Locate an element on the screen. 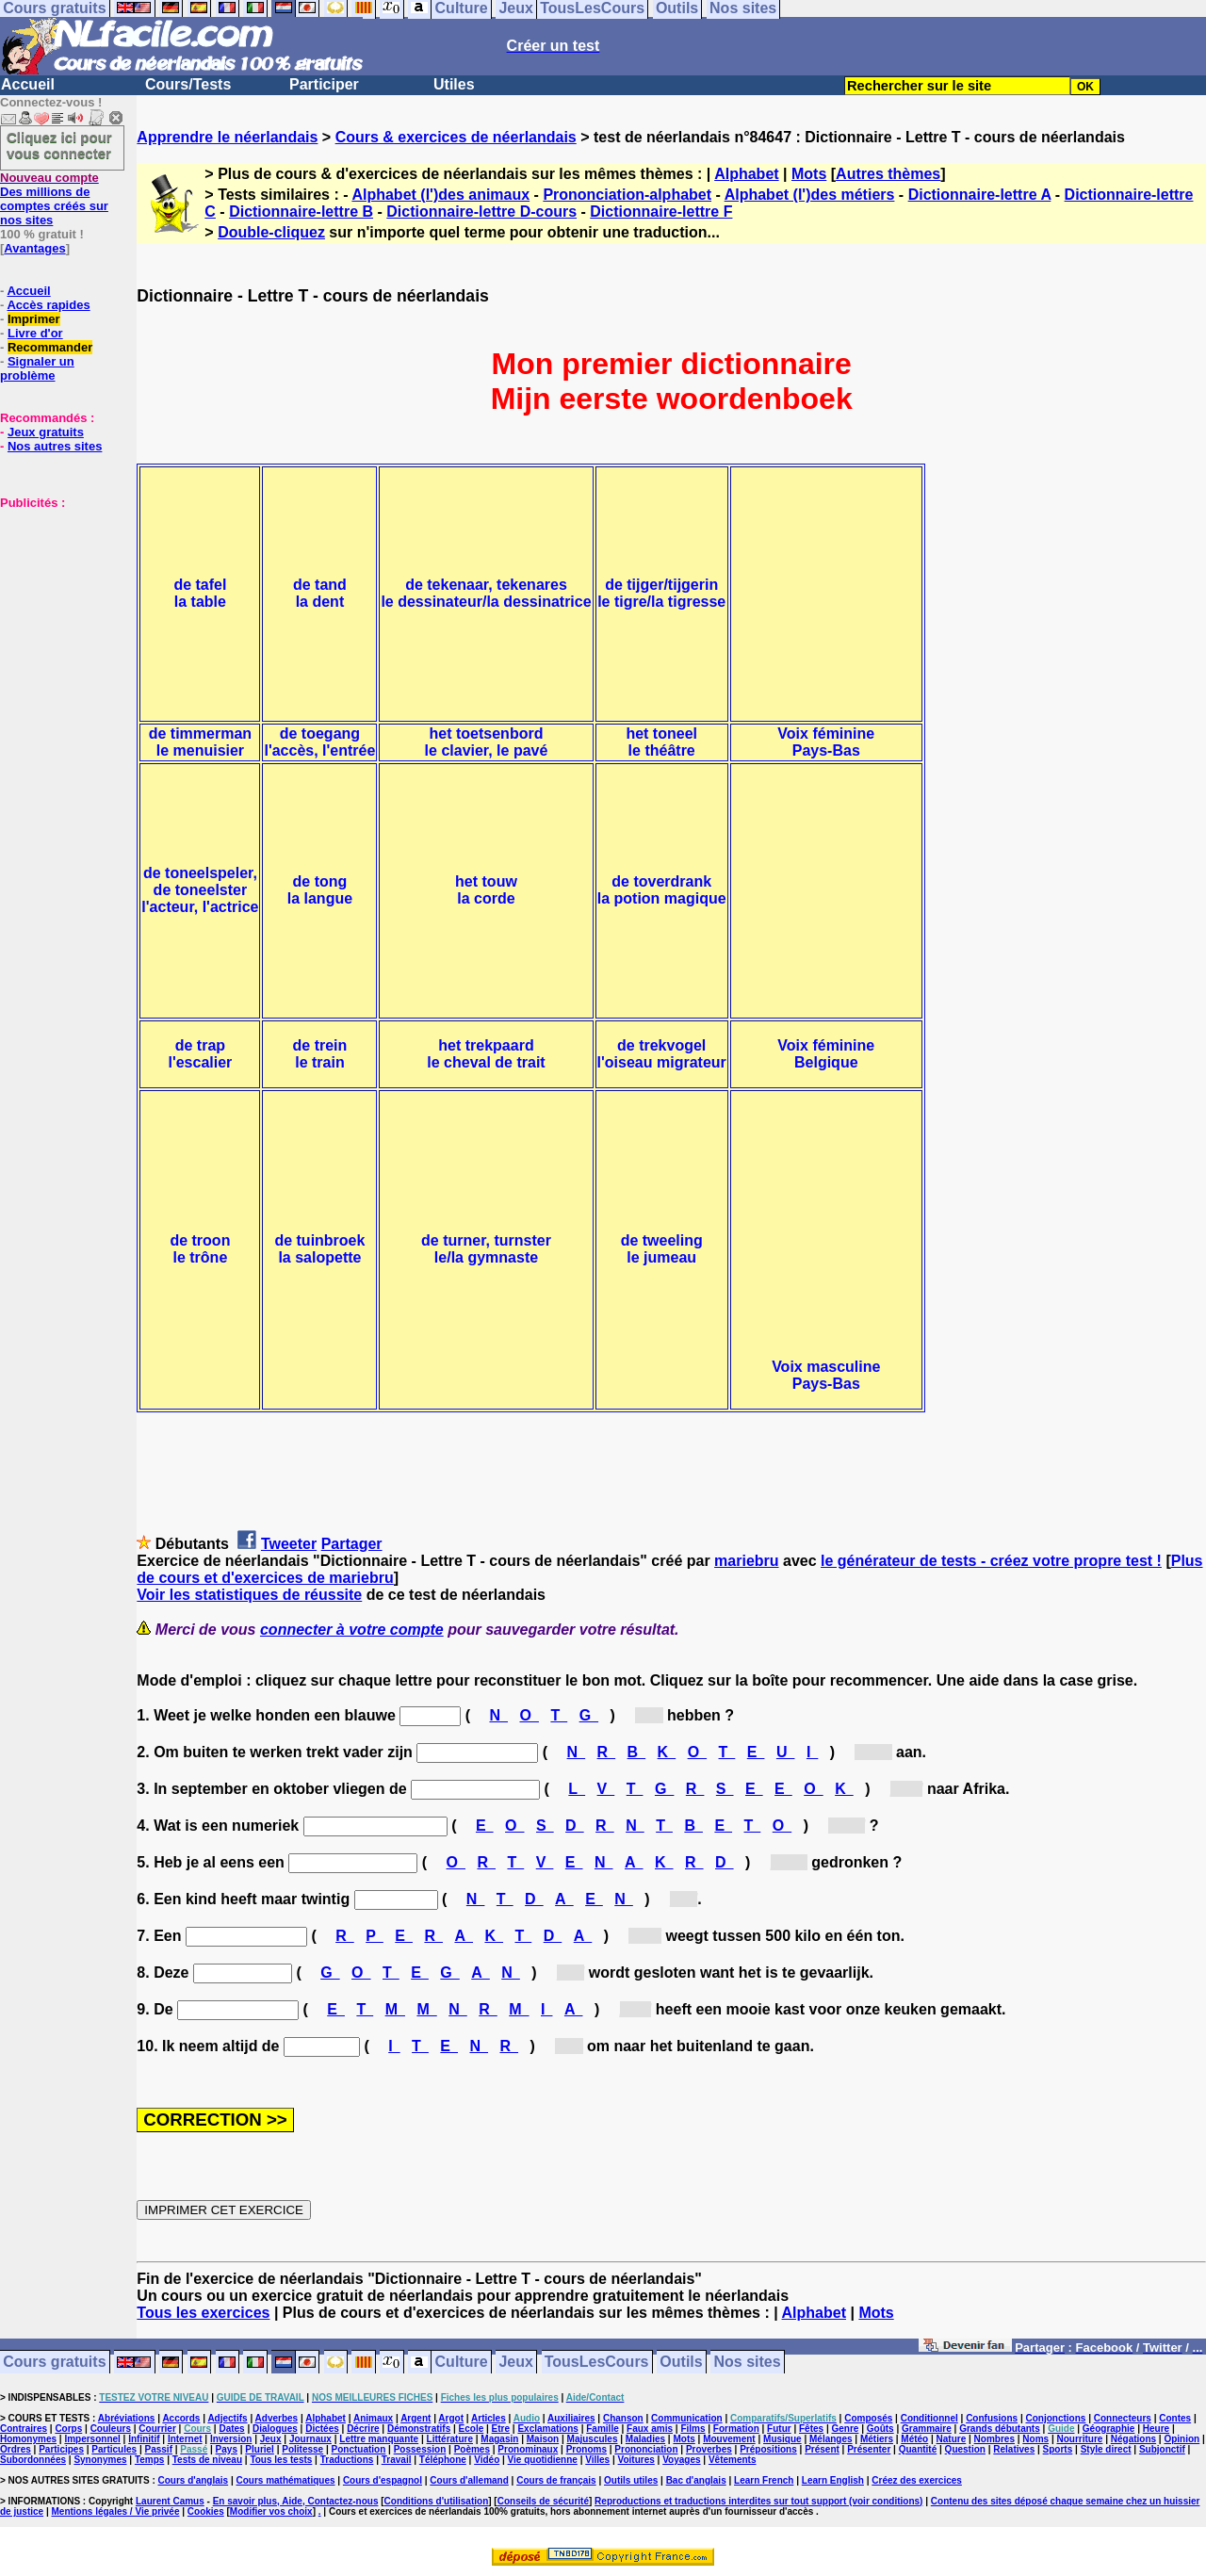 Image resolution: width=1206 pixels, height=2576 pixels. Conseils de sécurité is located at coordinates (543, 2501).